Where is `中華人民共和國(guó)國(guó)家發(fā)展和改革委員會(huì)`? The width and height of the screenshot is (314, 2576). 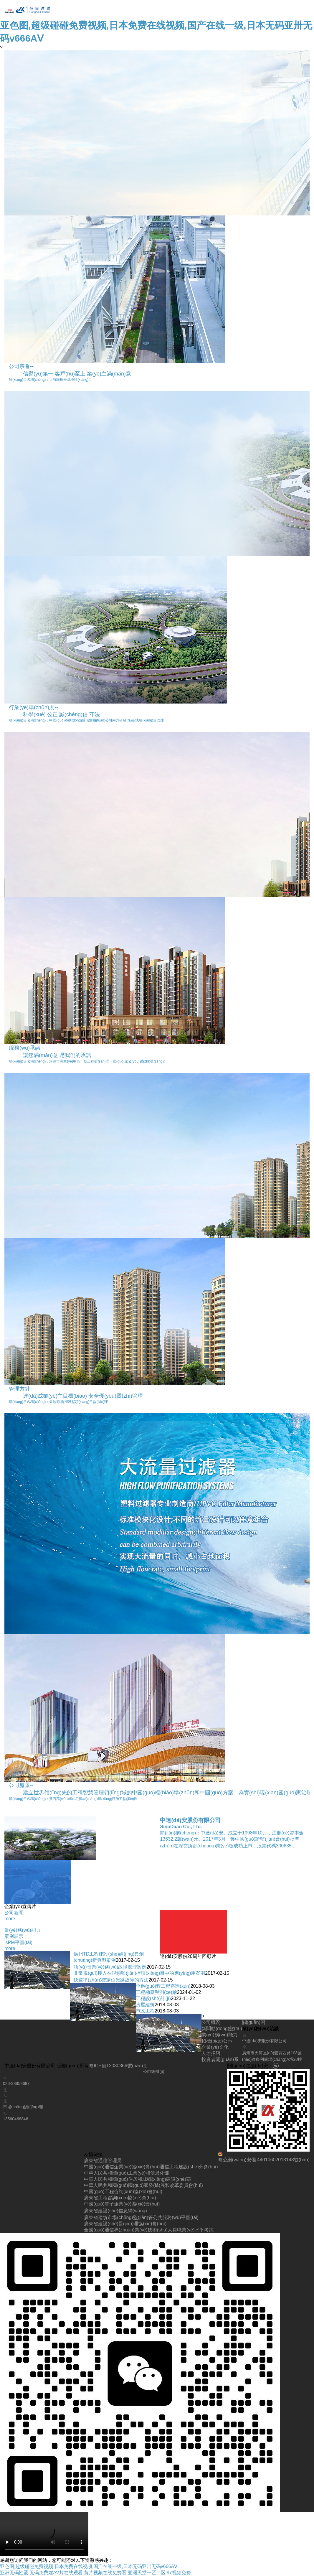 中華人民共和國(guó)國(guó)家發(fā)展和改革委員會(huì) is located at coordinates (143, 2185).